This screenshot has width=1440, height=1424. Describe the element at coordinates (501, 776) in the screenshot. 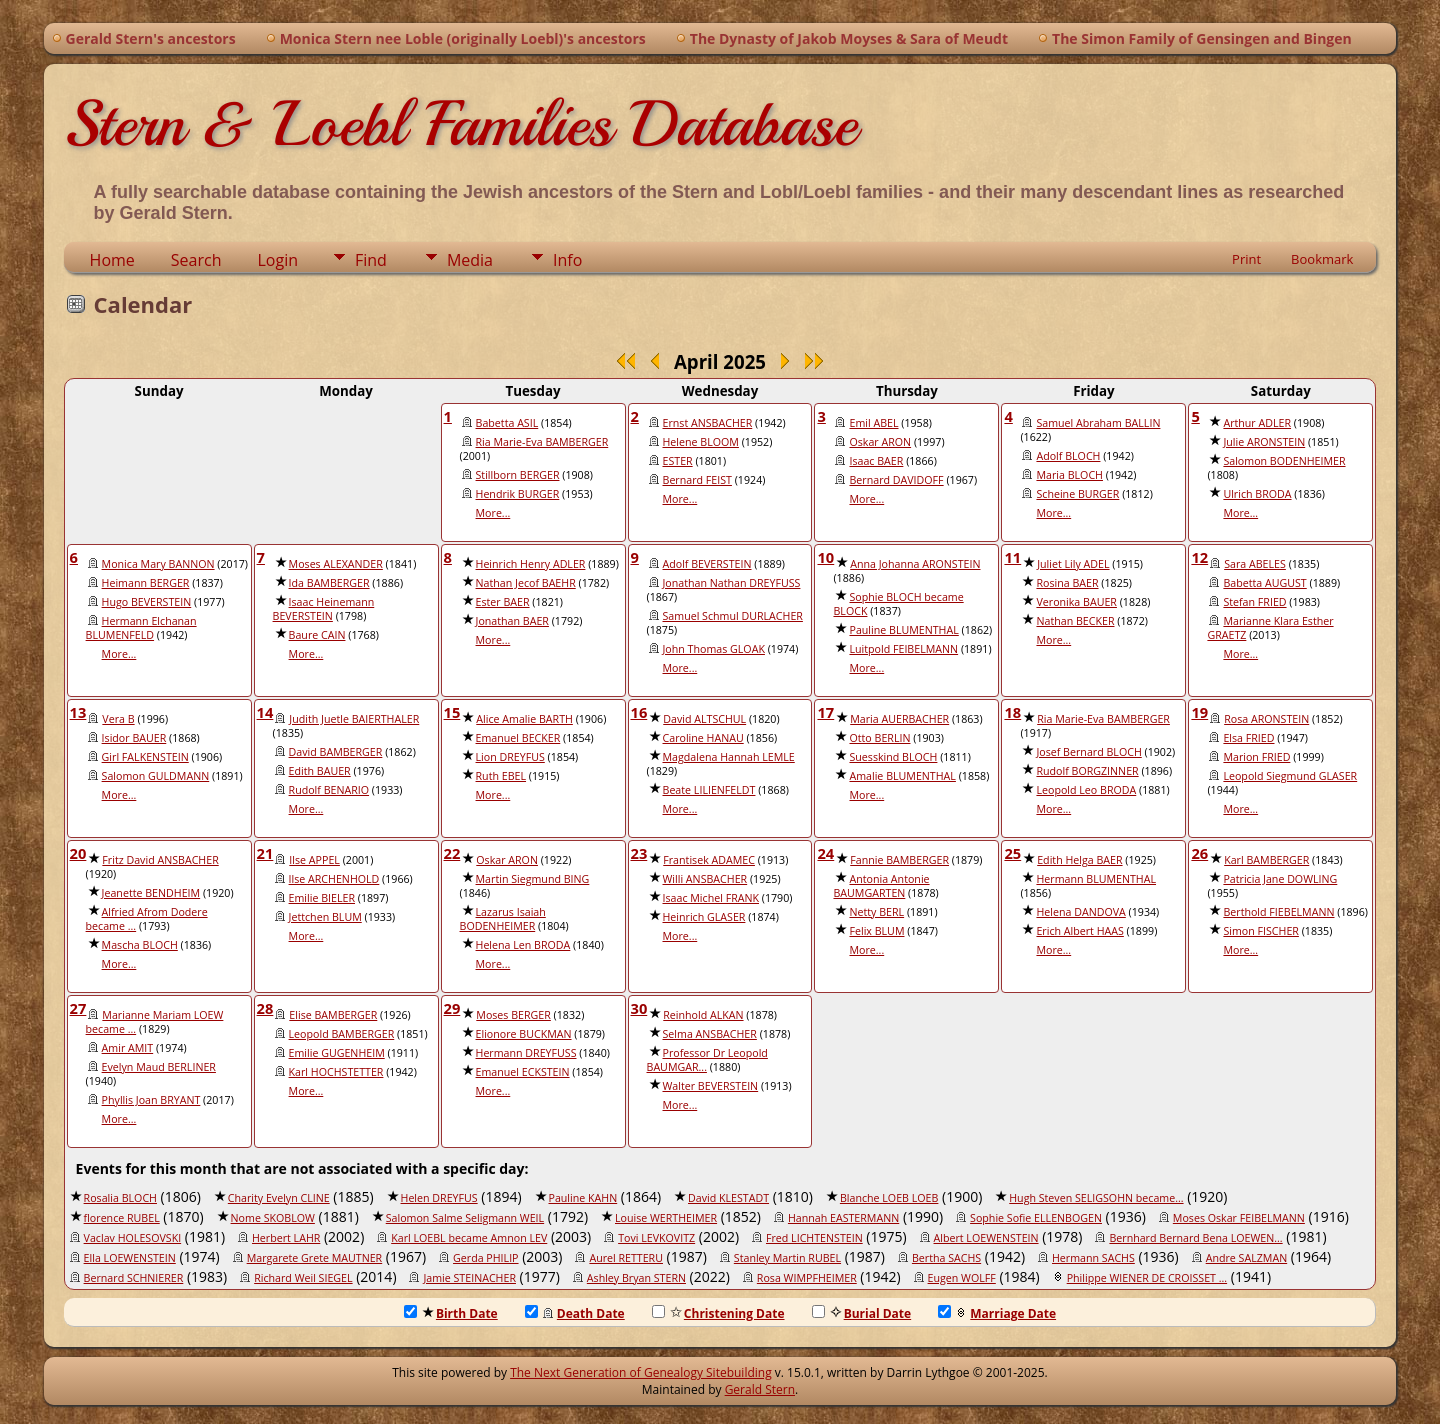

I see `Ruth EBEL` at that location.